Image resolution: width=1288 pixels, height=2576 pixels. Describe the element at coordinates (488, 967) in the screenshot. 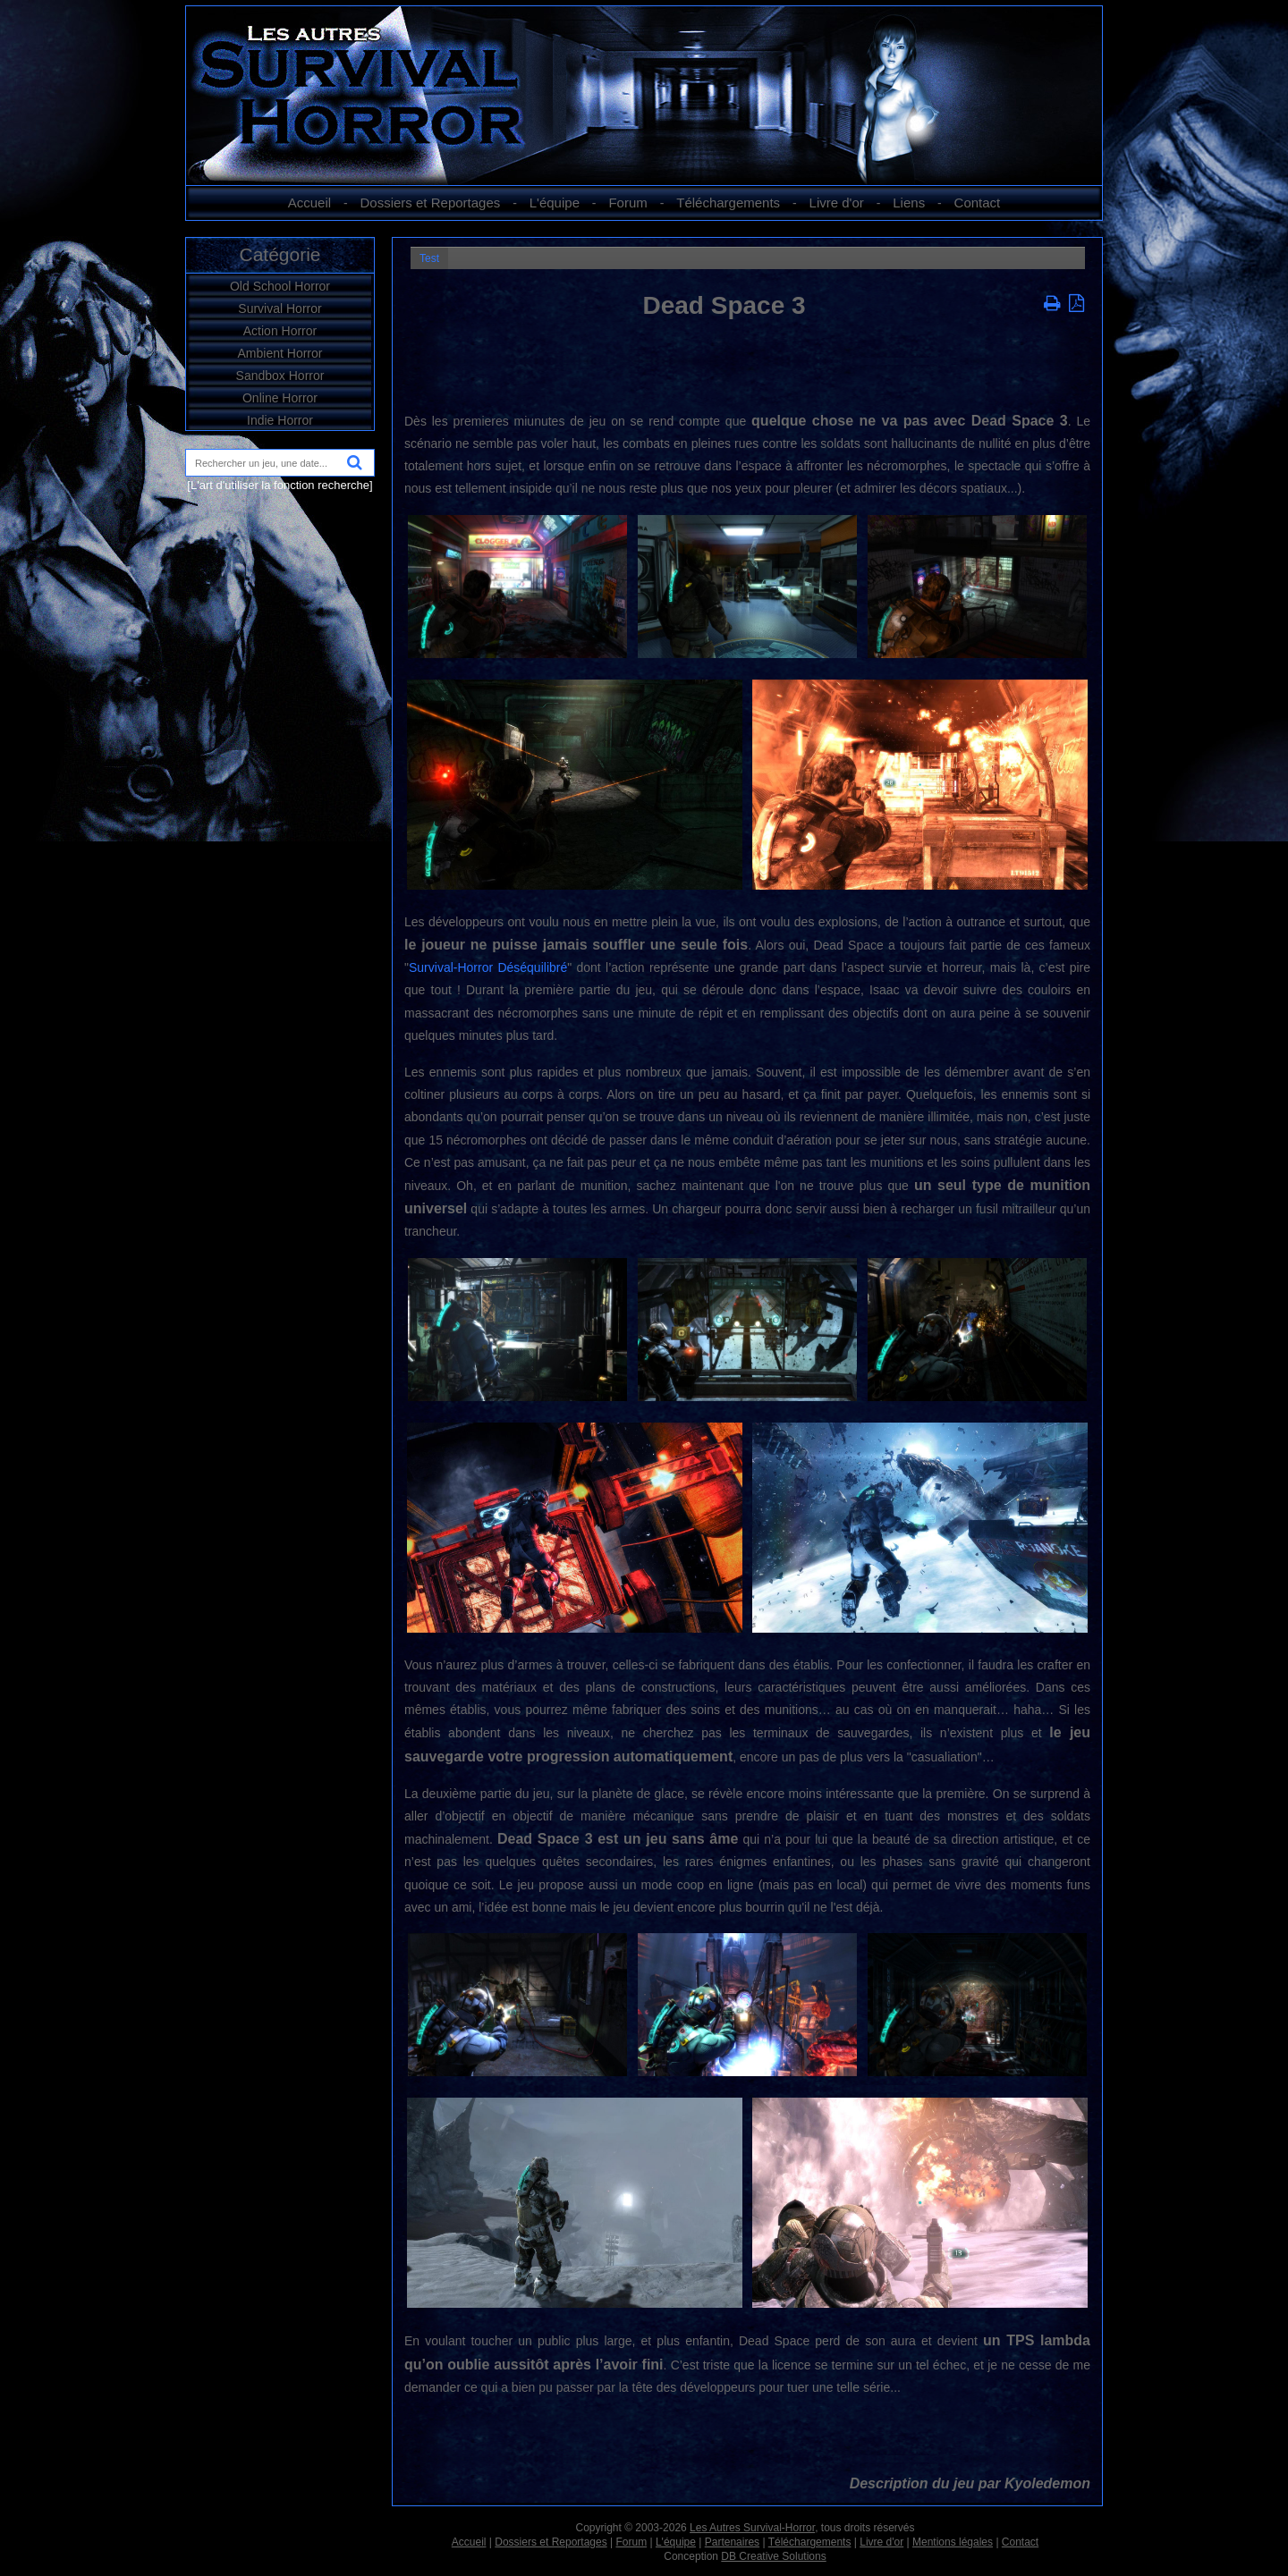

I see `Survival-Horror Déséquilibré` at that location.